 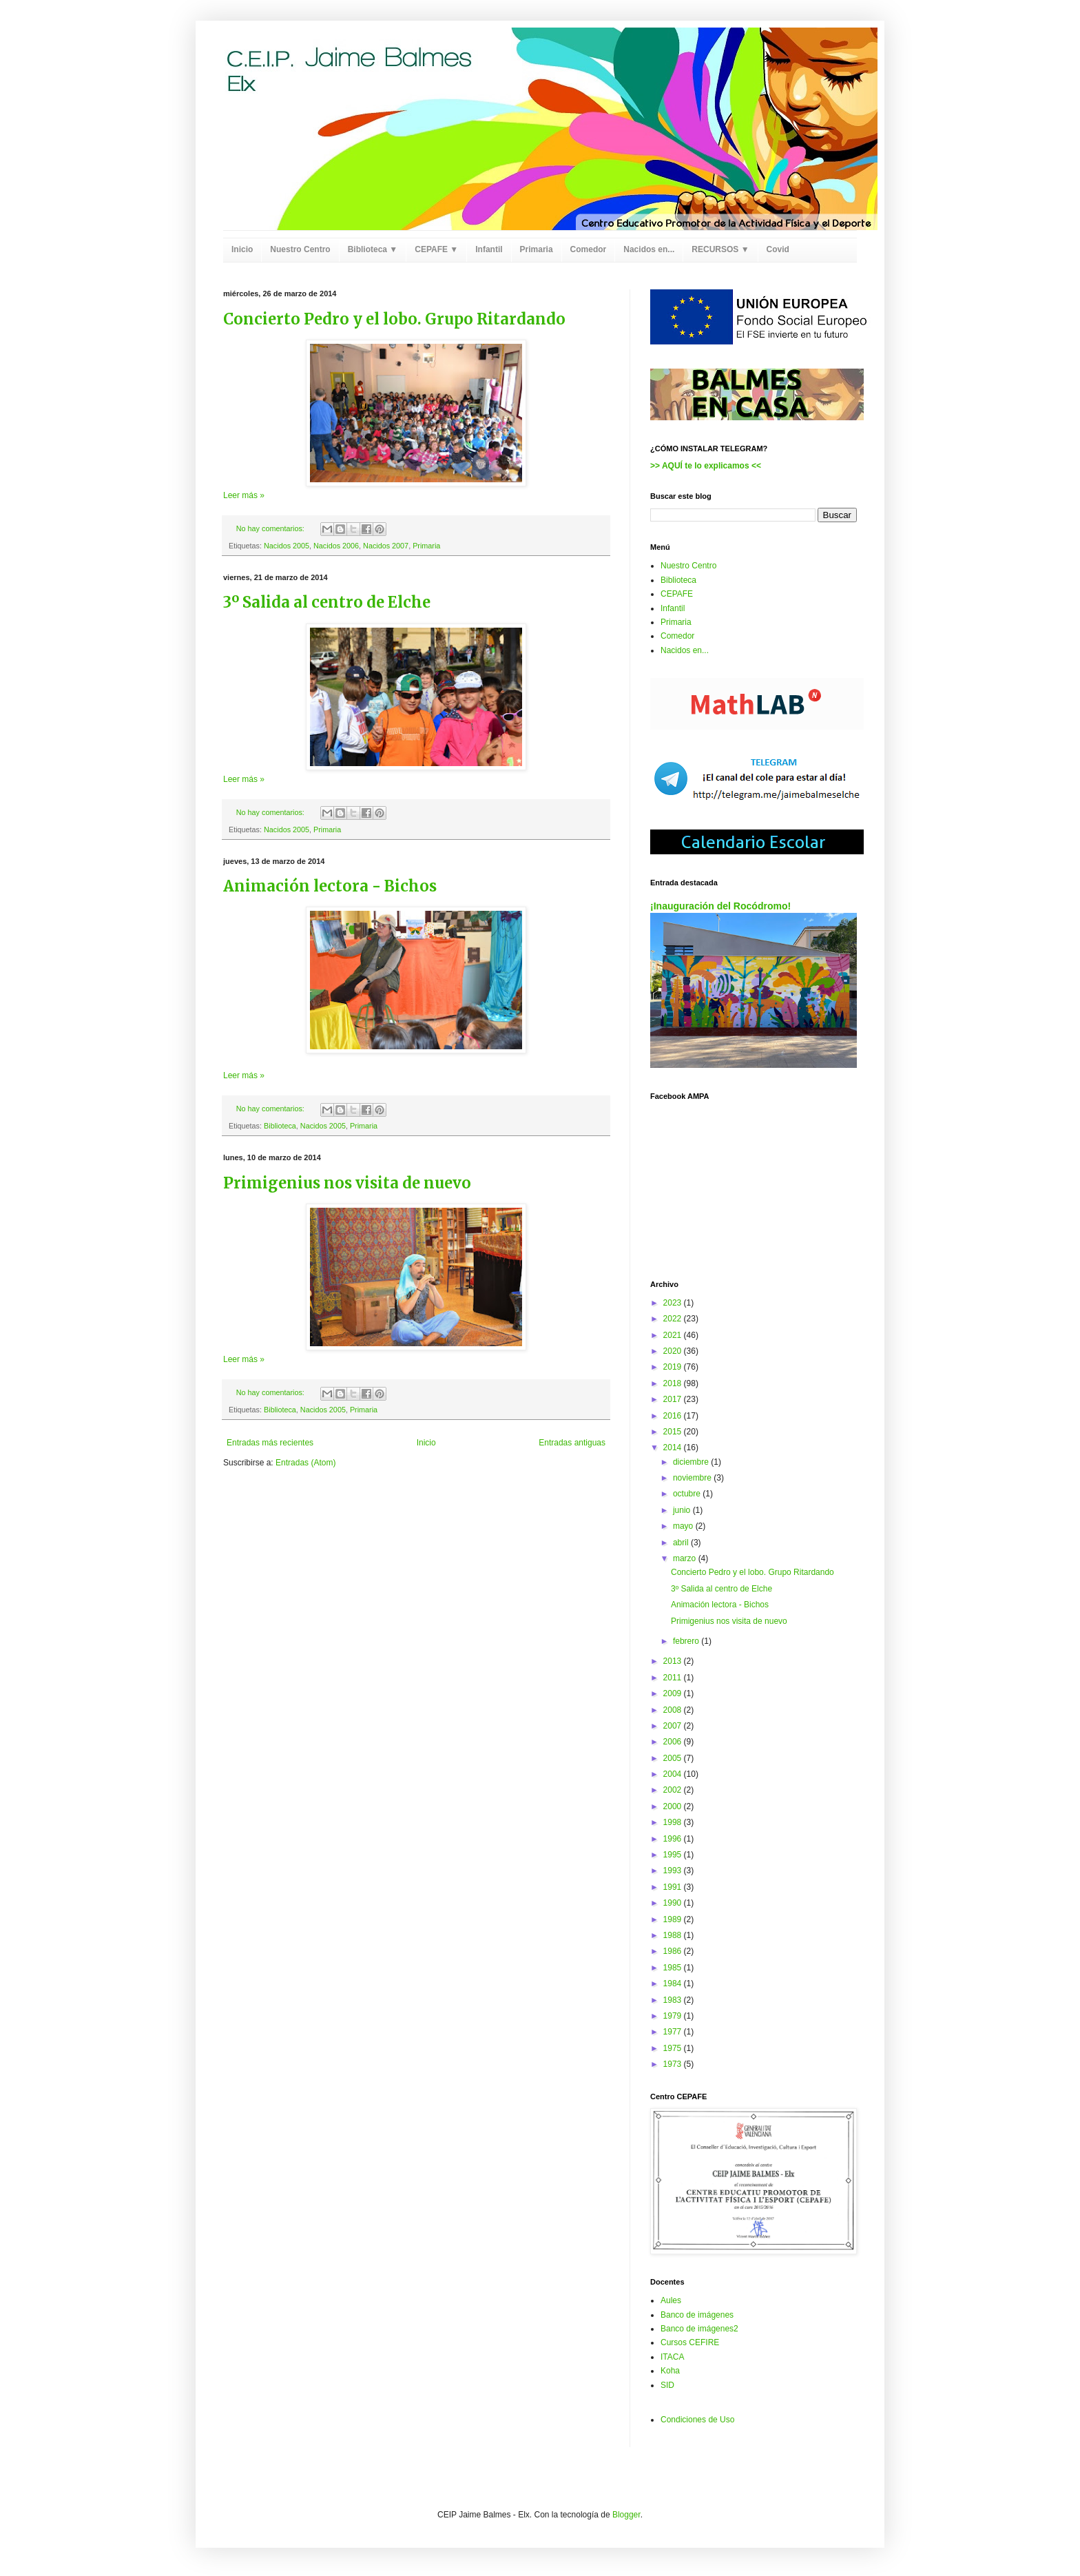 What do you see at coordinates (673, 1726) in the screenshot?
I see `2007` at bounding box center [673, 1726].